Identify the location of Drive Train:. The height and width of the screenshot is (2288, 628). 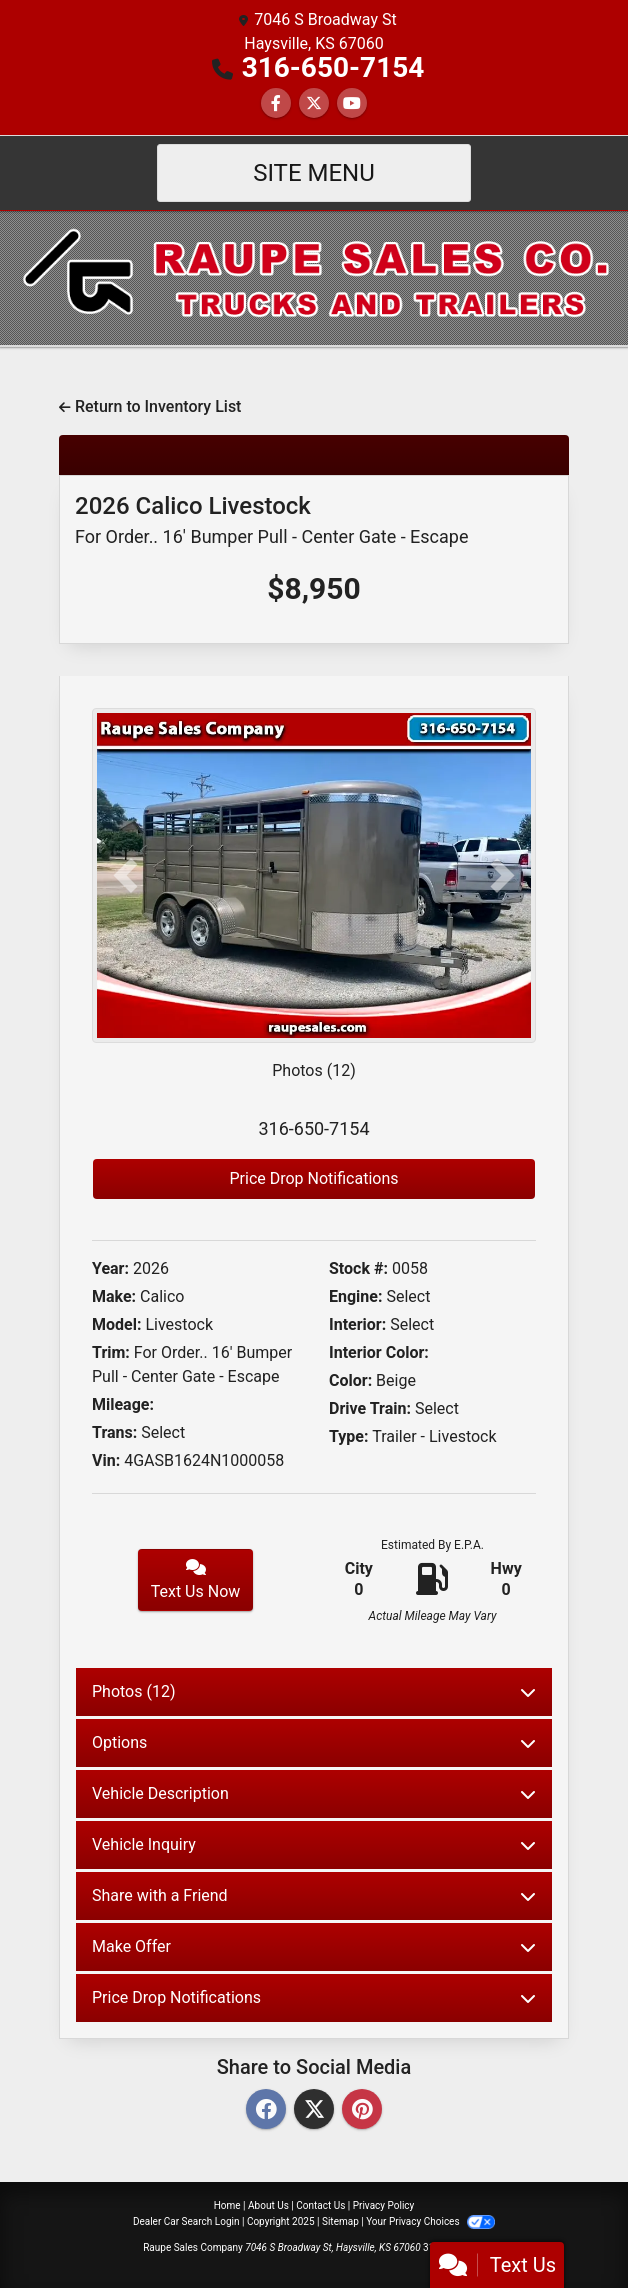
(370, 1408).